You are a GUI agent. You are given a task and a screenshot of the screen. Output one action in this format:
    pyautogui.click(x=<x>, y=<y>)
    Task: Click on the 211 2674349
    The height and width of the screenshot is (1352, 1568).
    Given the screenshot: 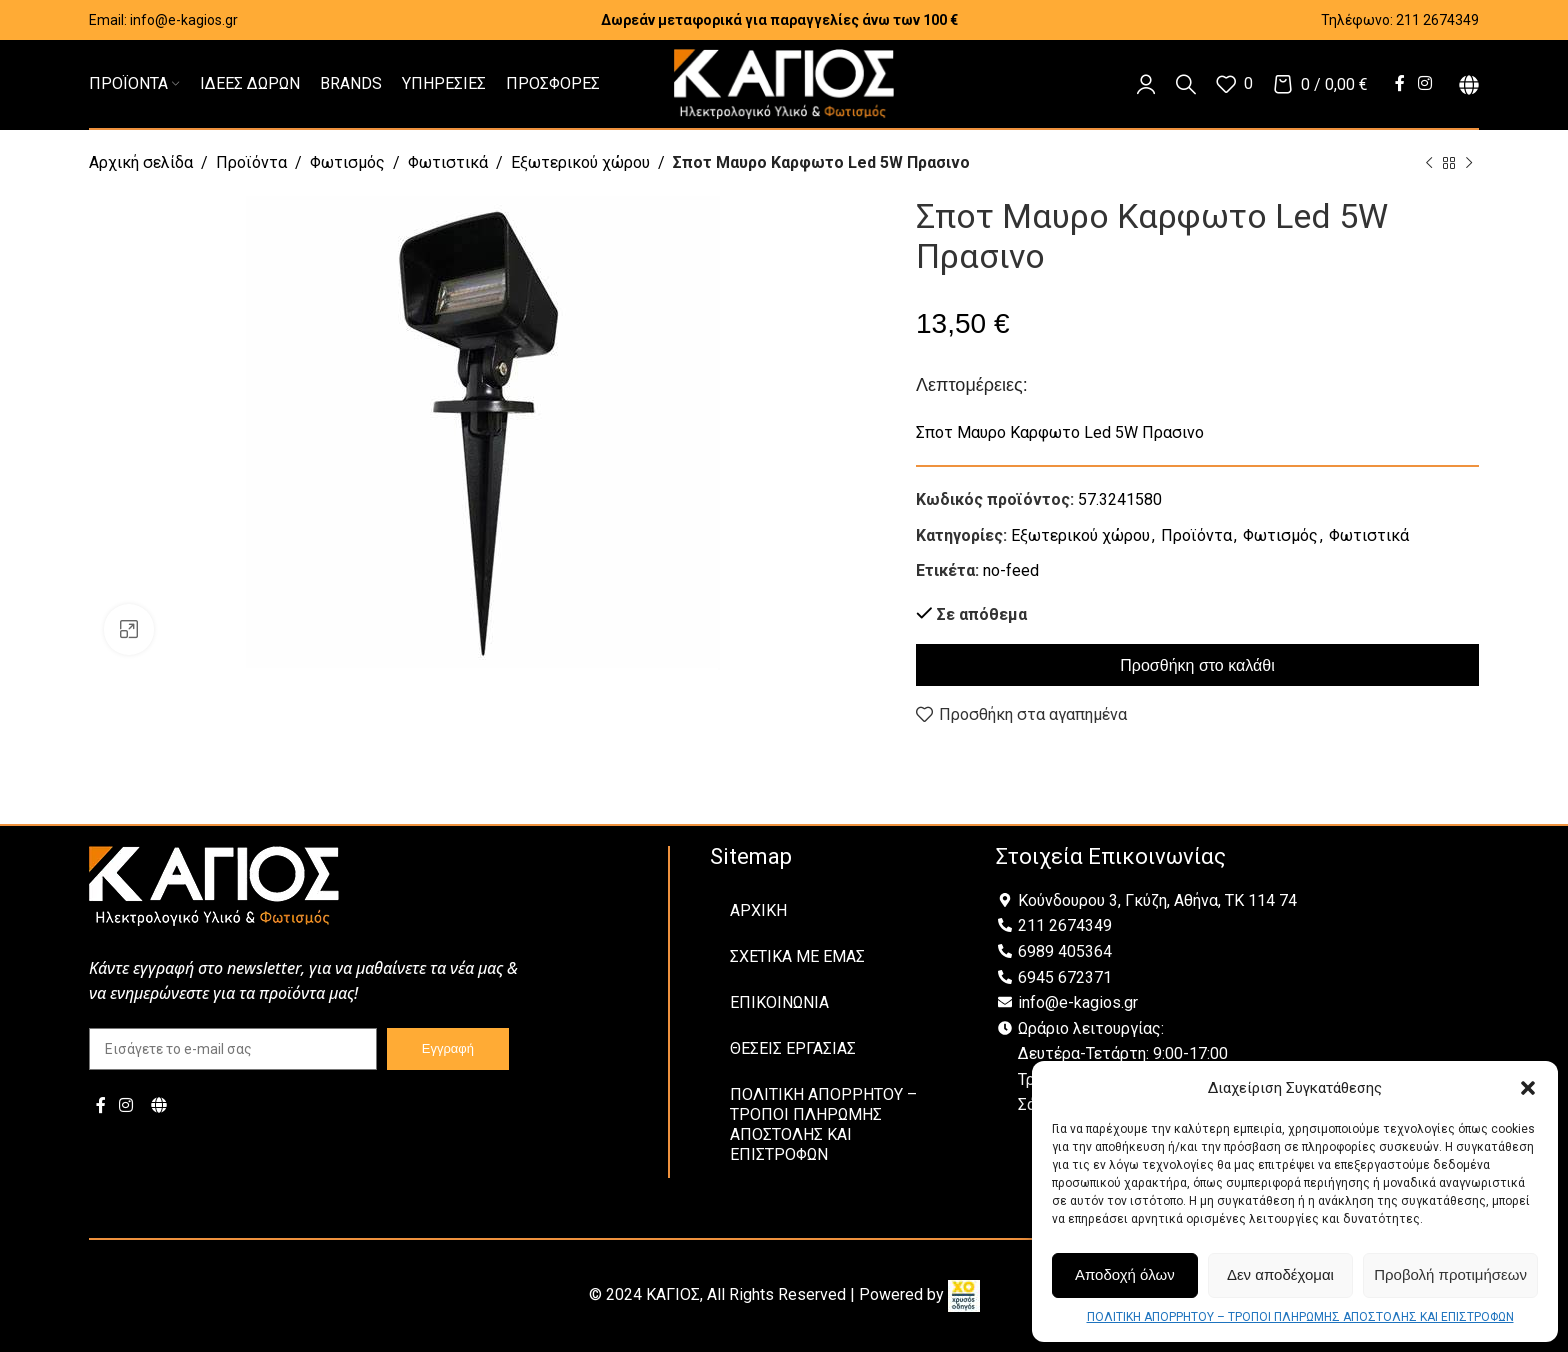 What is the action you would take?
    pyautogui.click(x=1437, y=20)
    